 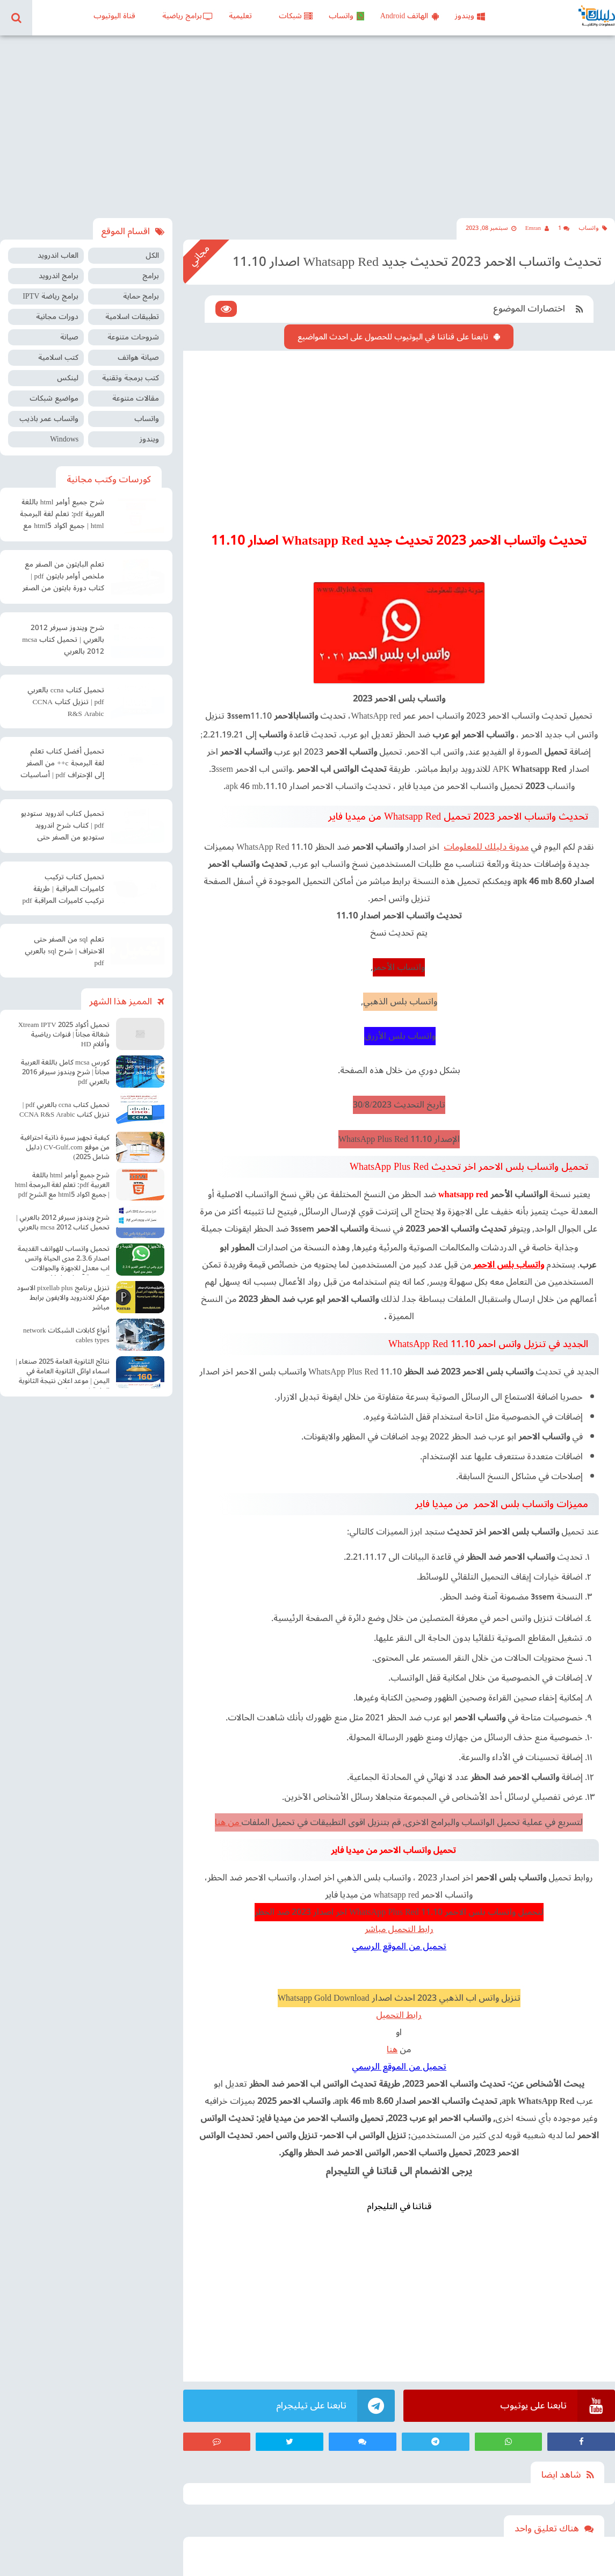 I want to click on برامج رياضة IPTV, so click(x=50, y=296).